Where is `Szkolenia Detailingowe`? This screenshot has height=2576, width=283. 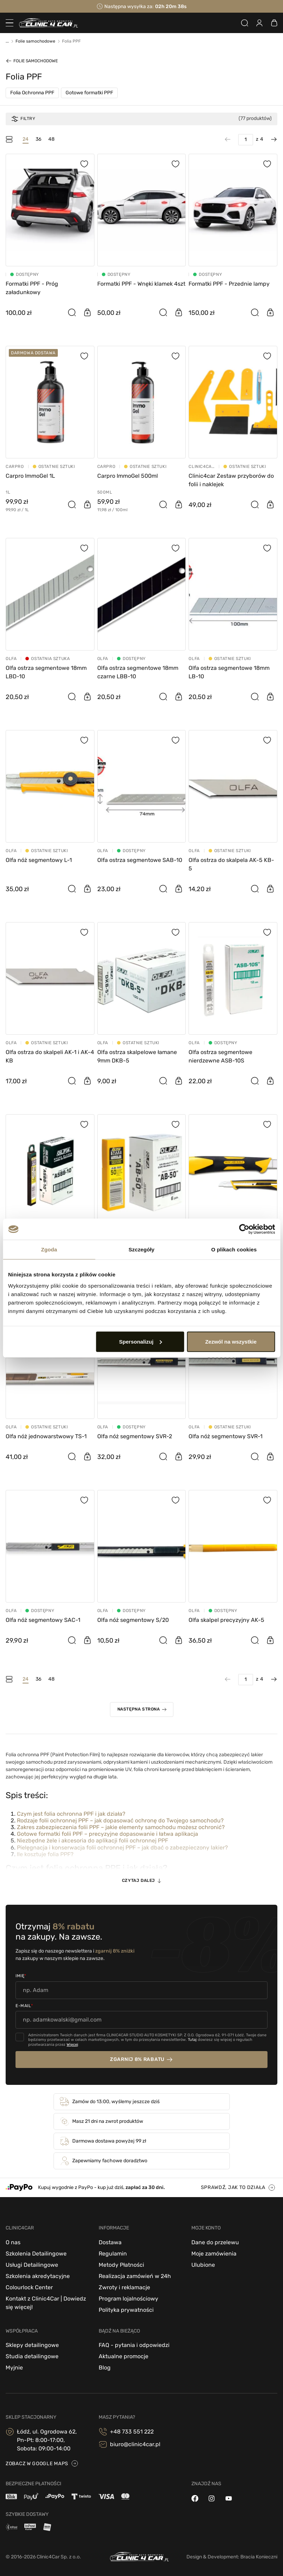
Szkolenia Detailingowe is located at coordinates (36, 2253).